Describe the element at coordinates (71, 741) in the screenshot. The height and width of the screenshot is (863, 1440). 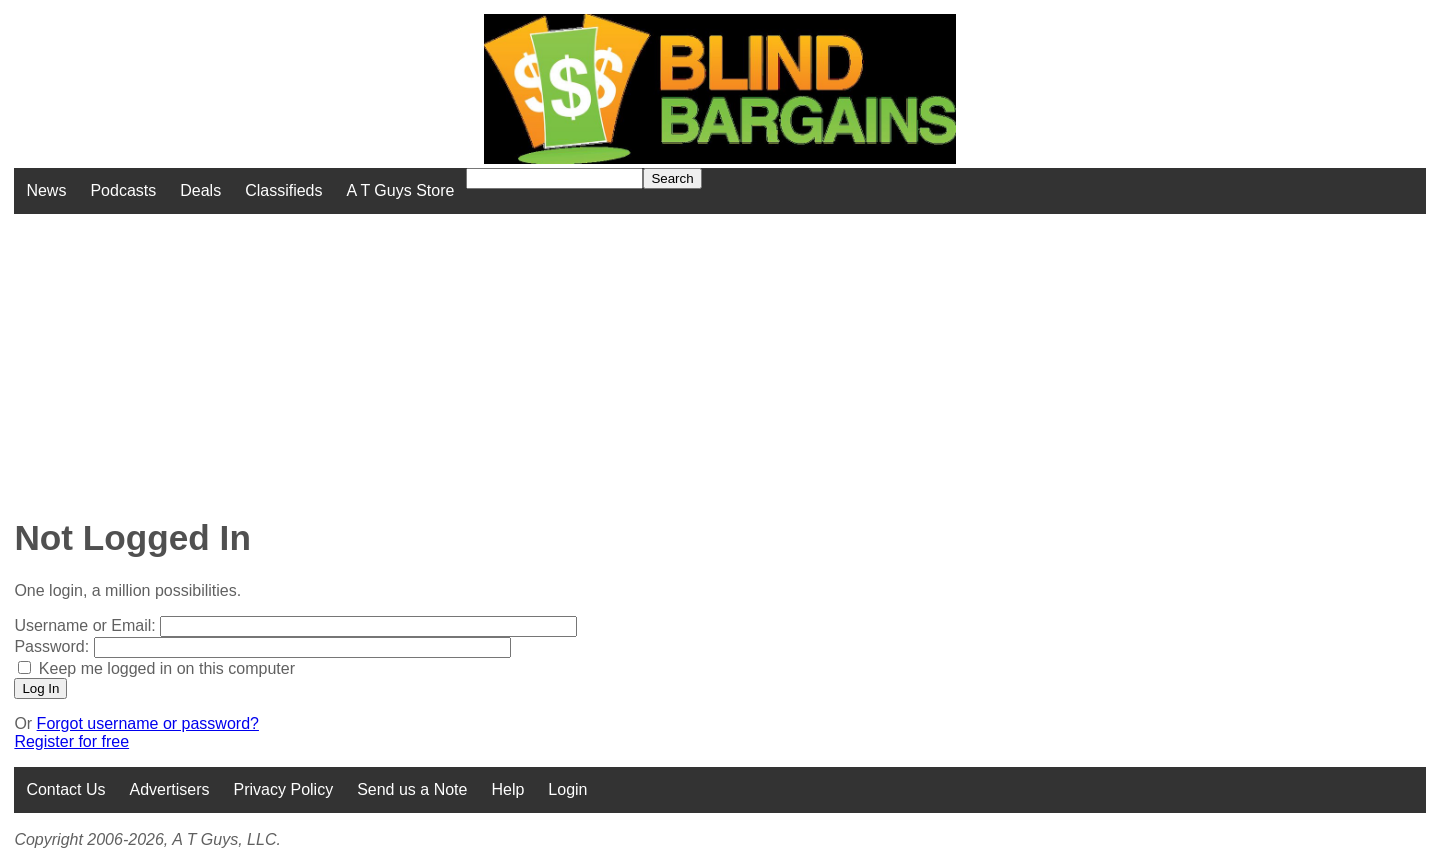
I see `Register for free` at that location.